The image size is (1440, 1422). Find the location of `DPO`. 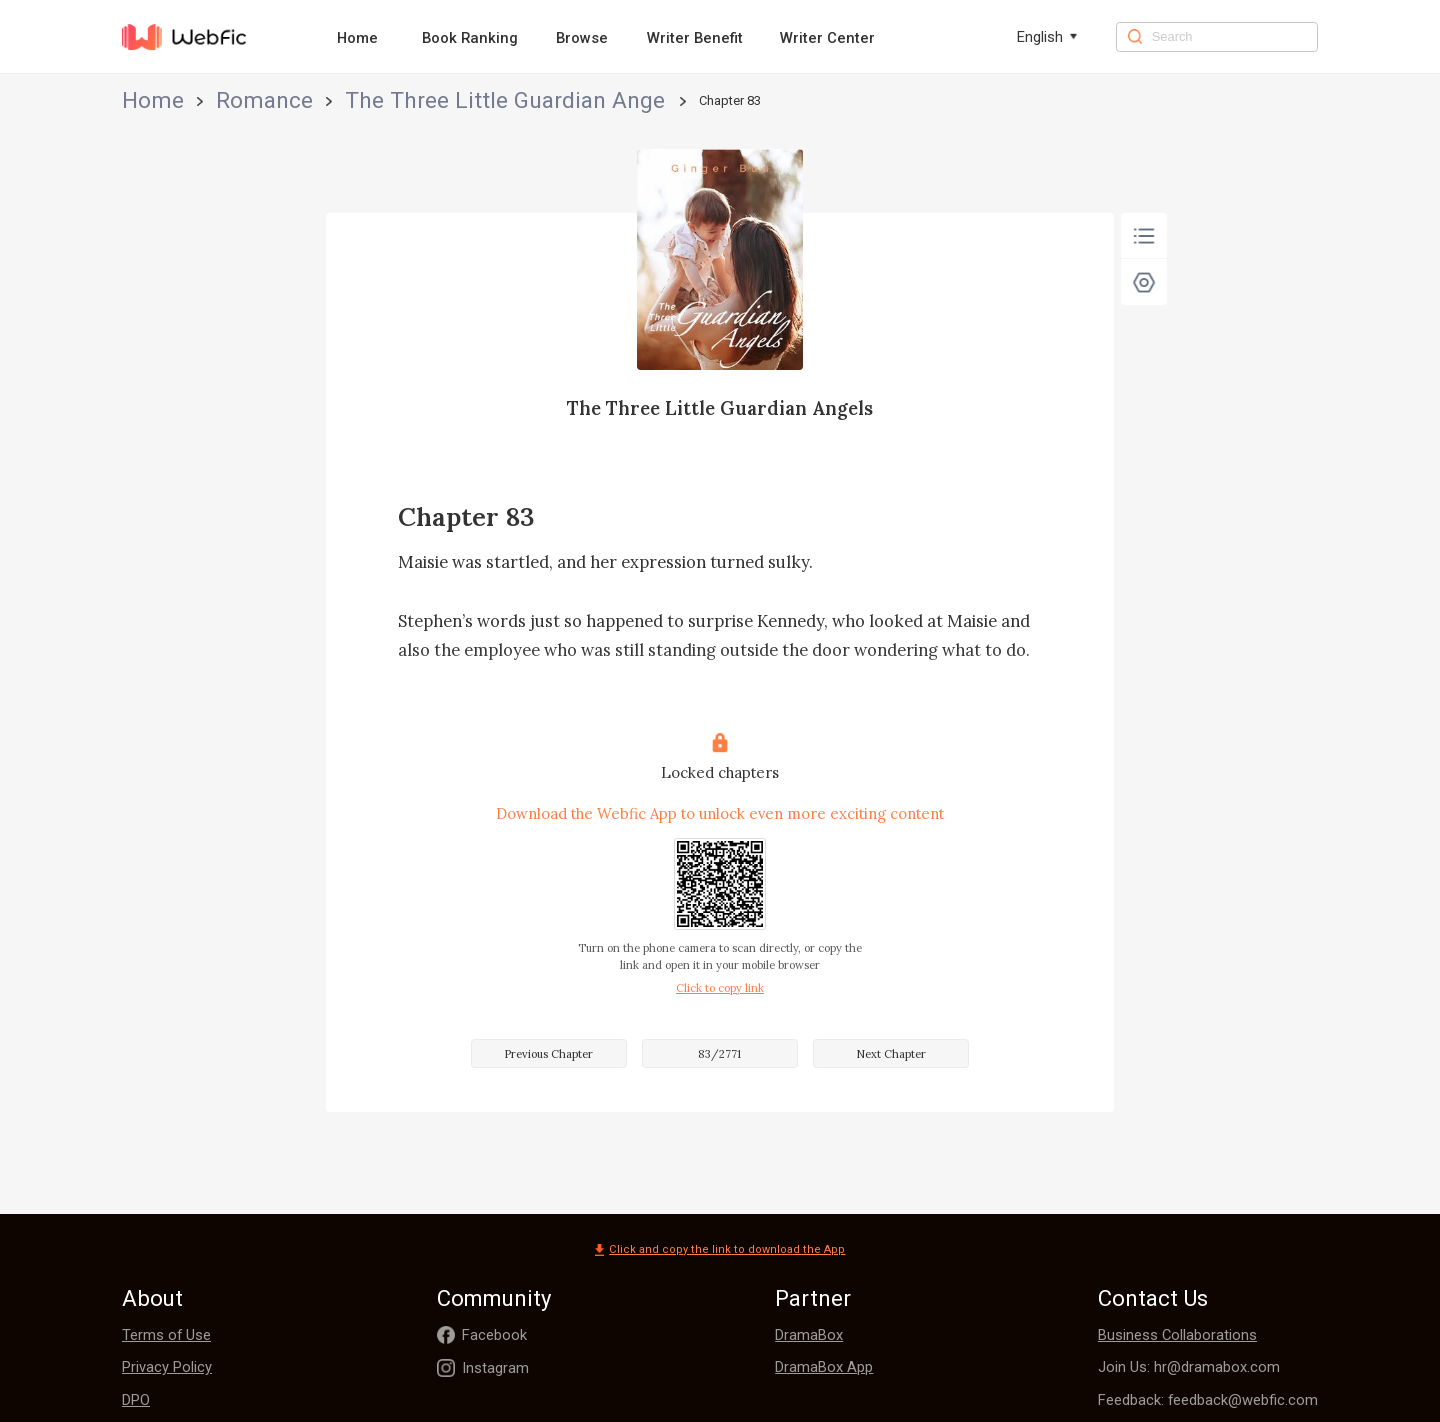

DPO is located at coordinates (136, 1400).